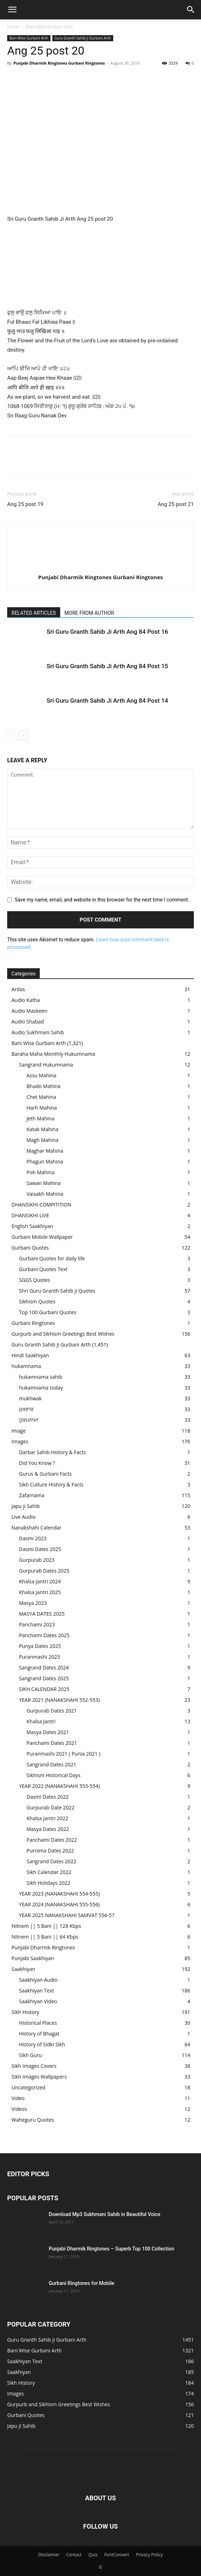 The height and width of the screenshot is (2576, 201). I want to click on Saakhiyan Text, so click(36, 1990).